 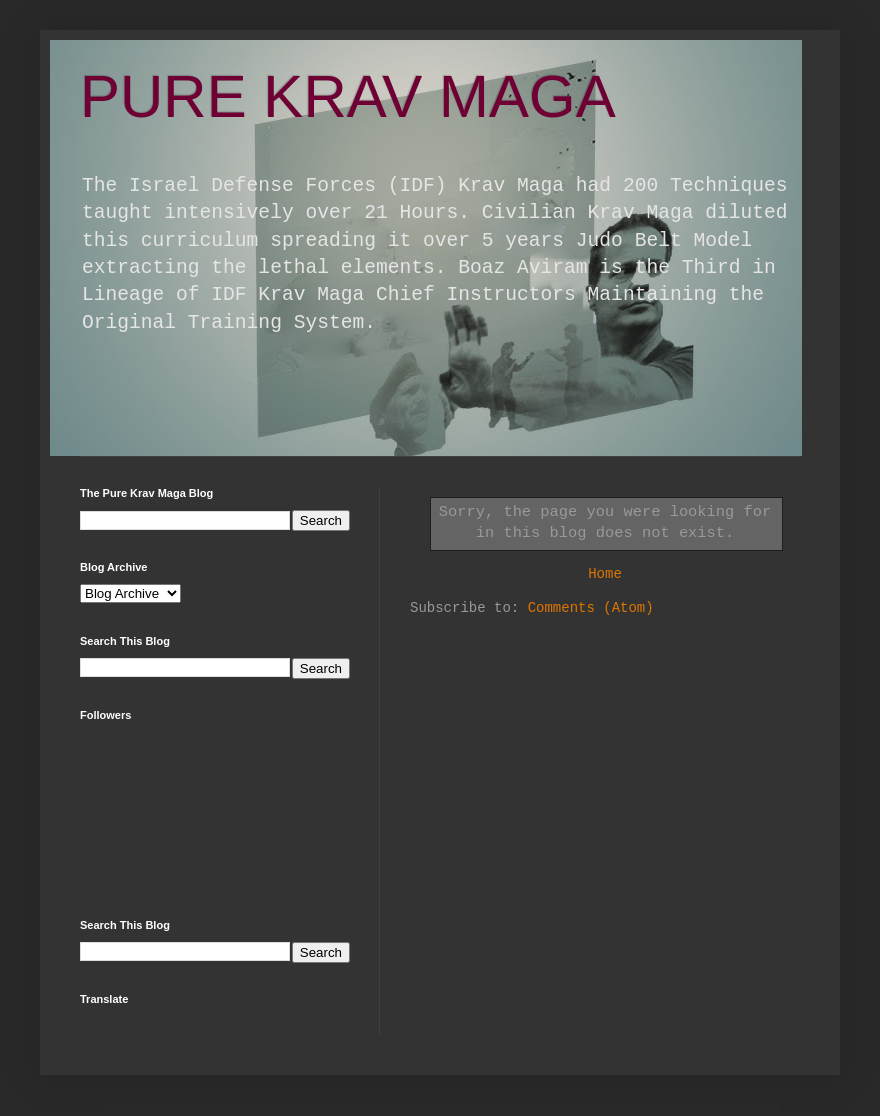 What do you see at coordinates (605, 574) in the screenshot?
I see `Home` at bounding box center [605, 574].